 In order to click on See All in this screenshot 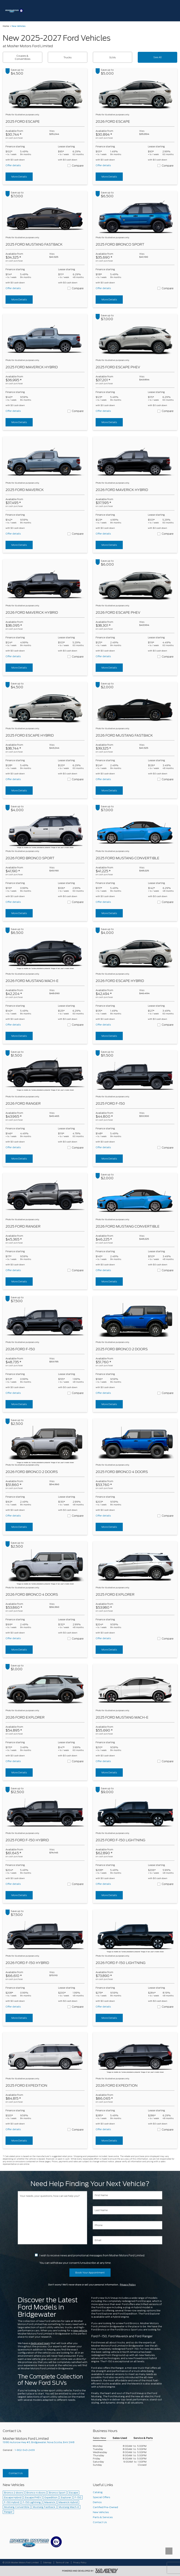, I will do `click(157, 57)`.